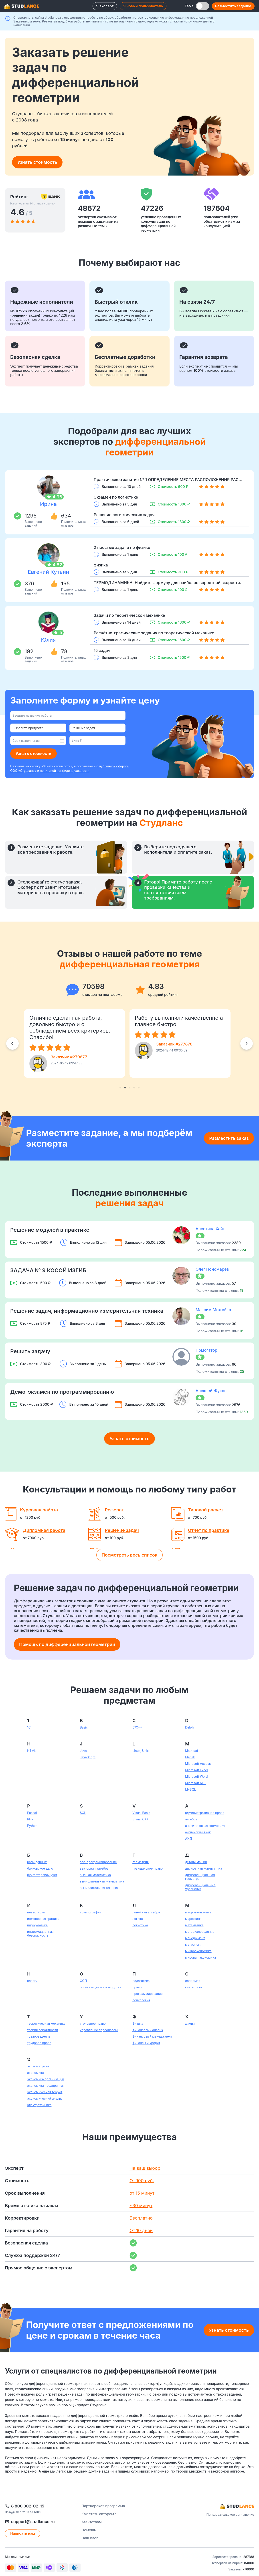 The image size is (259, 2576). What do you see at coordinates (205, 1824) in the screenshot?
I see `аналитическая геометрия` at bounding box center [205, 1824].